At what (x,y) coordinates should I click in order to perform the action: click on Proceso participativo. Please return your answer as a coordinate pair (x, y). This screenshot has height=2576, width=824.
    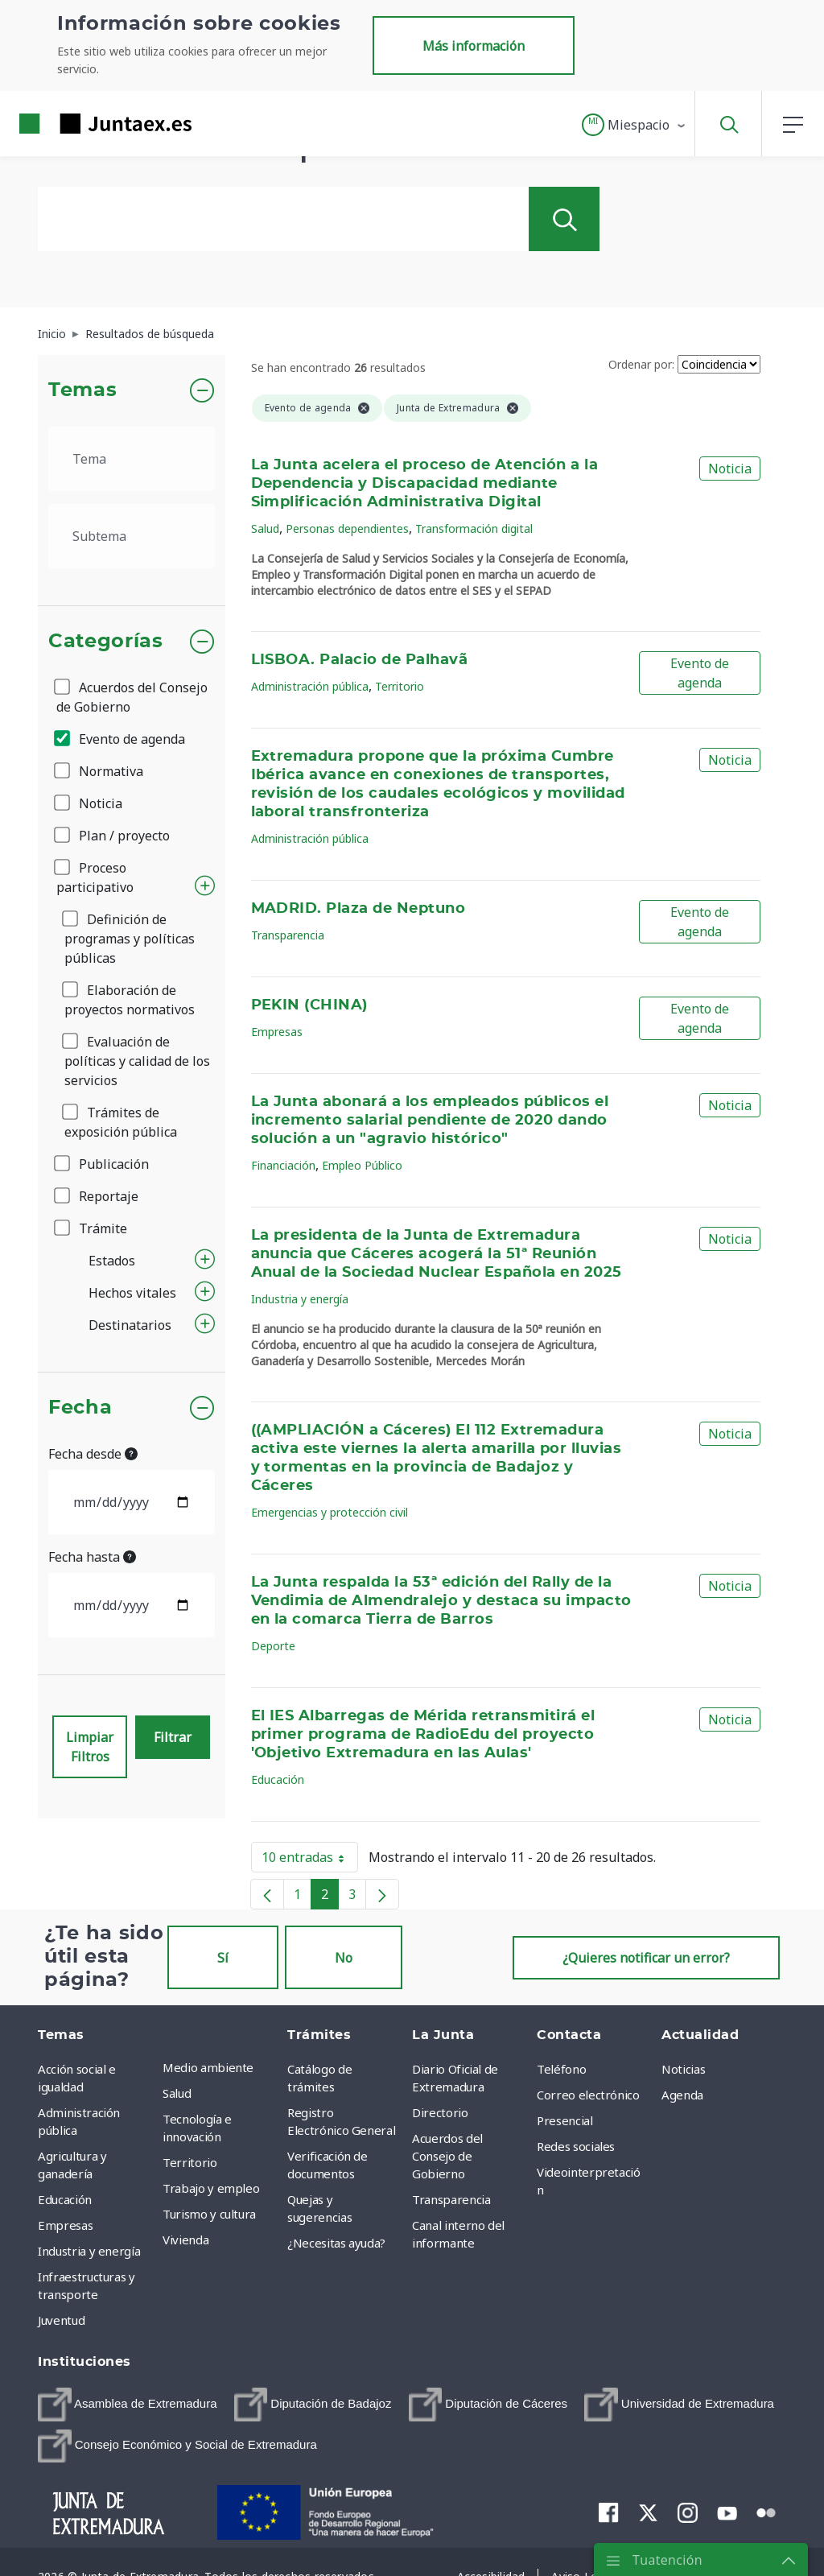
    Looking at the image, I should click on (95, 877).